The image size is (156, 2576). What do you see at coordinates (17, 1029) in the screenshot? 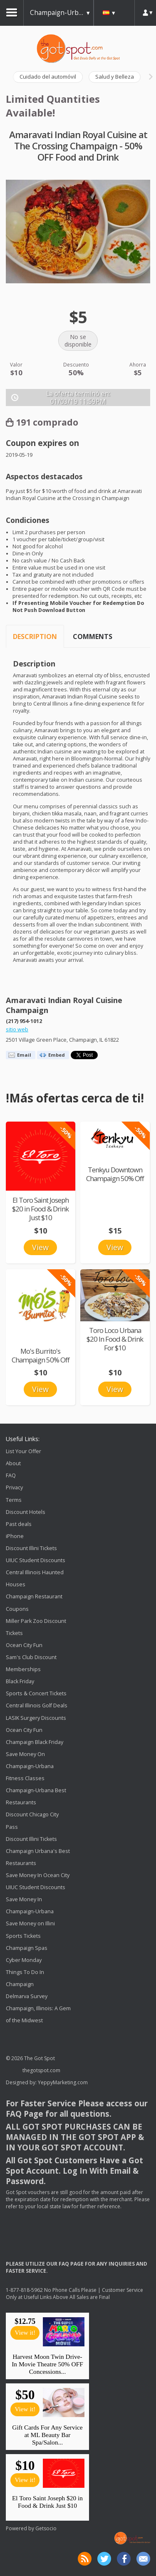
I see `sitio web` at bounding box center [17, 1029].